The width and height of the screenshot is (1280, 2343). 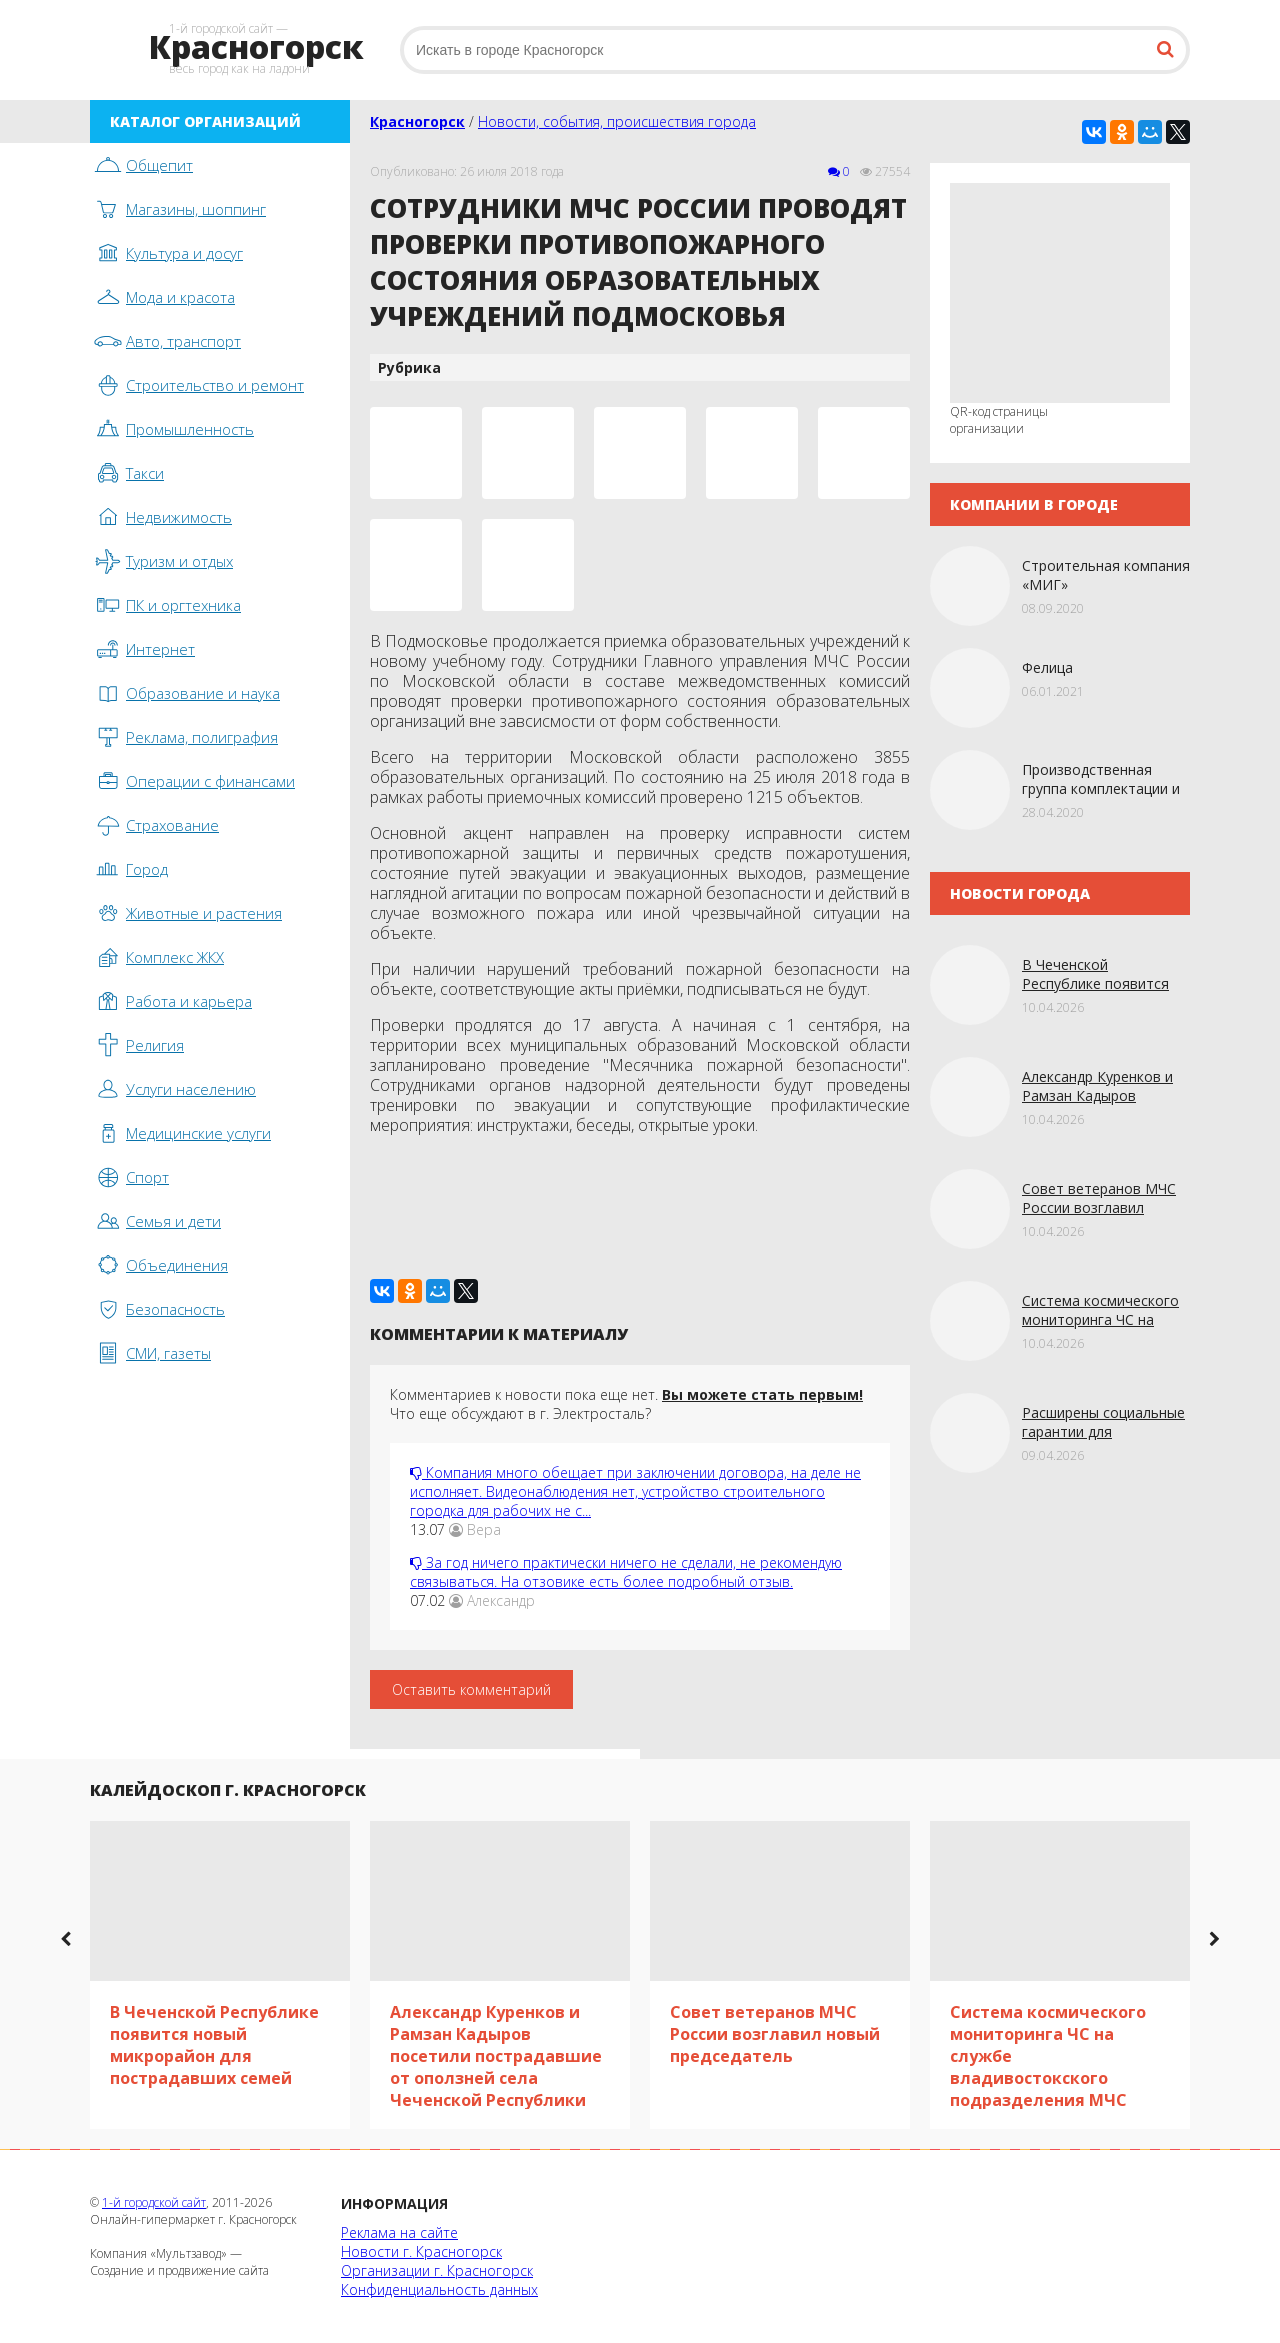 What do you see at coordinates (626, 1572) in the screenshot?
I see `За год ничего практически ничего не сделали, не рекомендую связываться. На отзовике есть более подробный отзыв.` at bounding box center [626, 1572].